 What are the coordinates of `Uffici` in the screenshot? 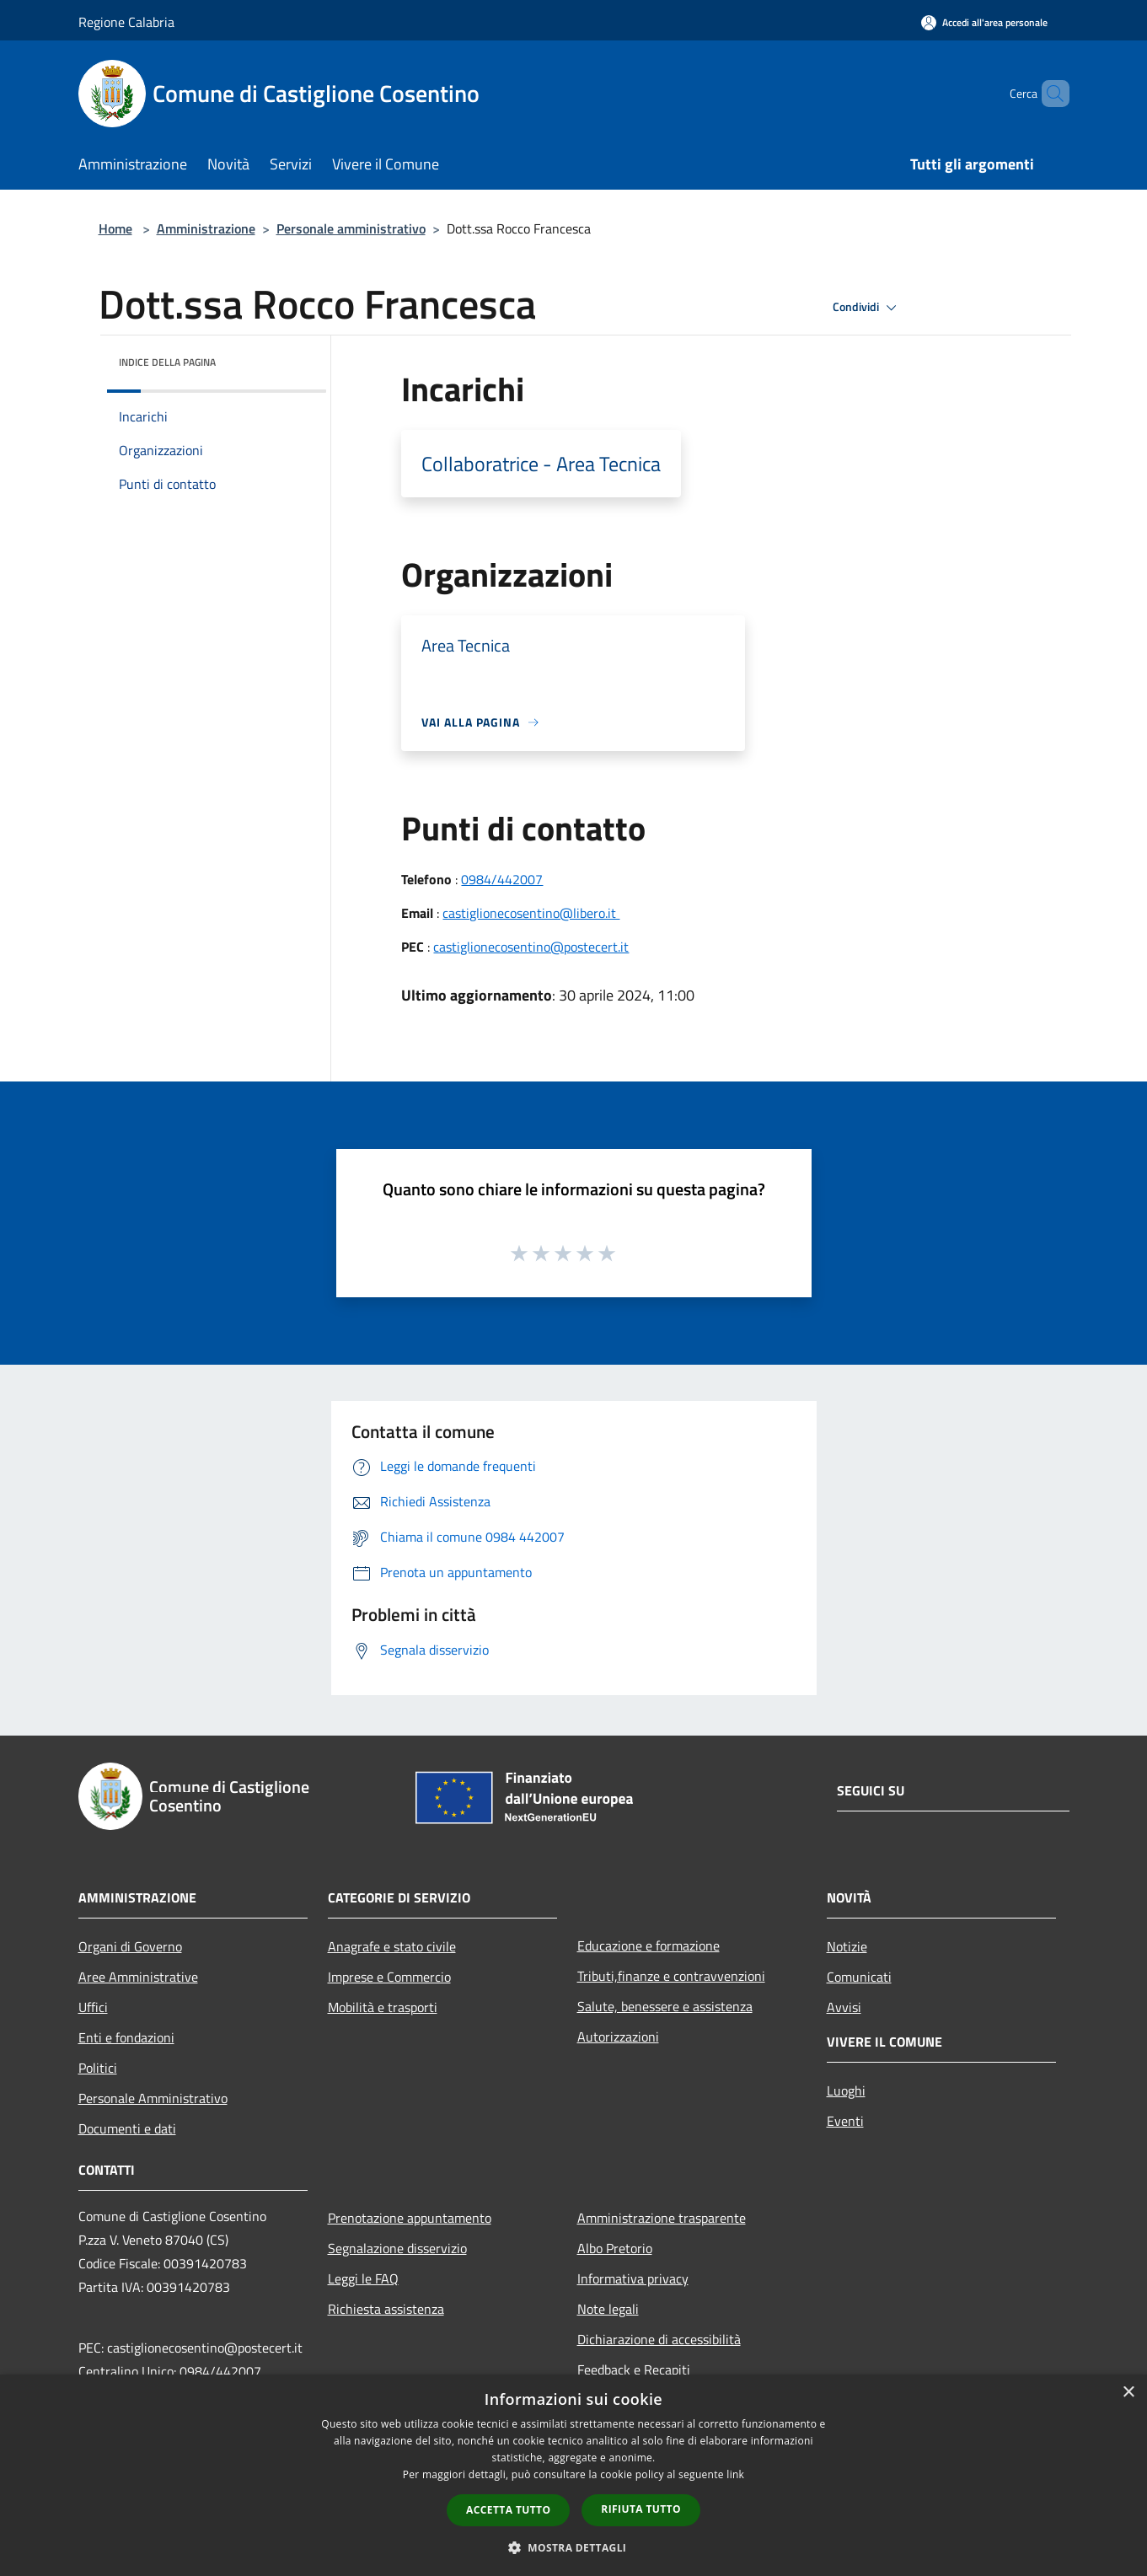 It's located at (93, 2007).